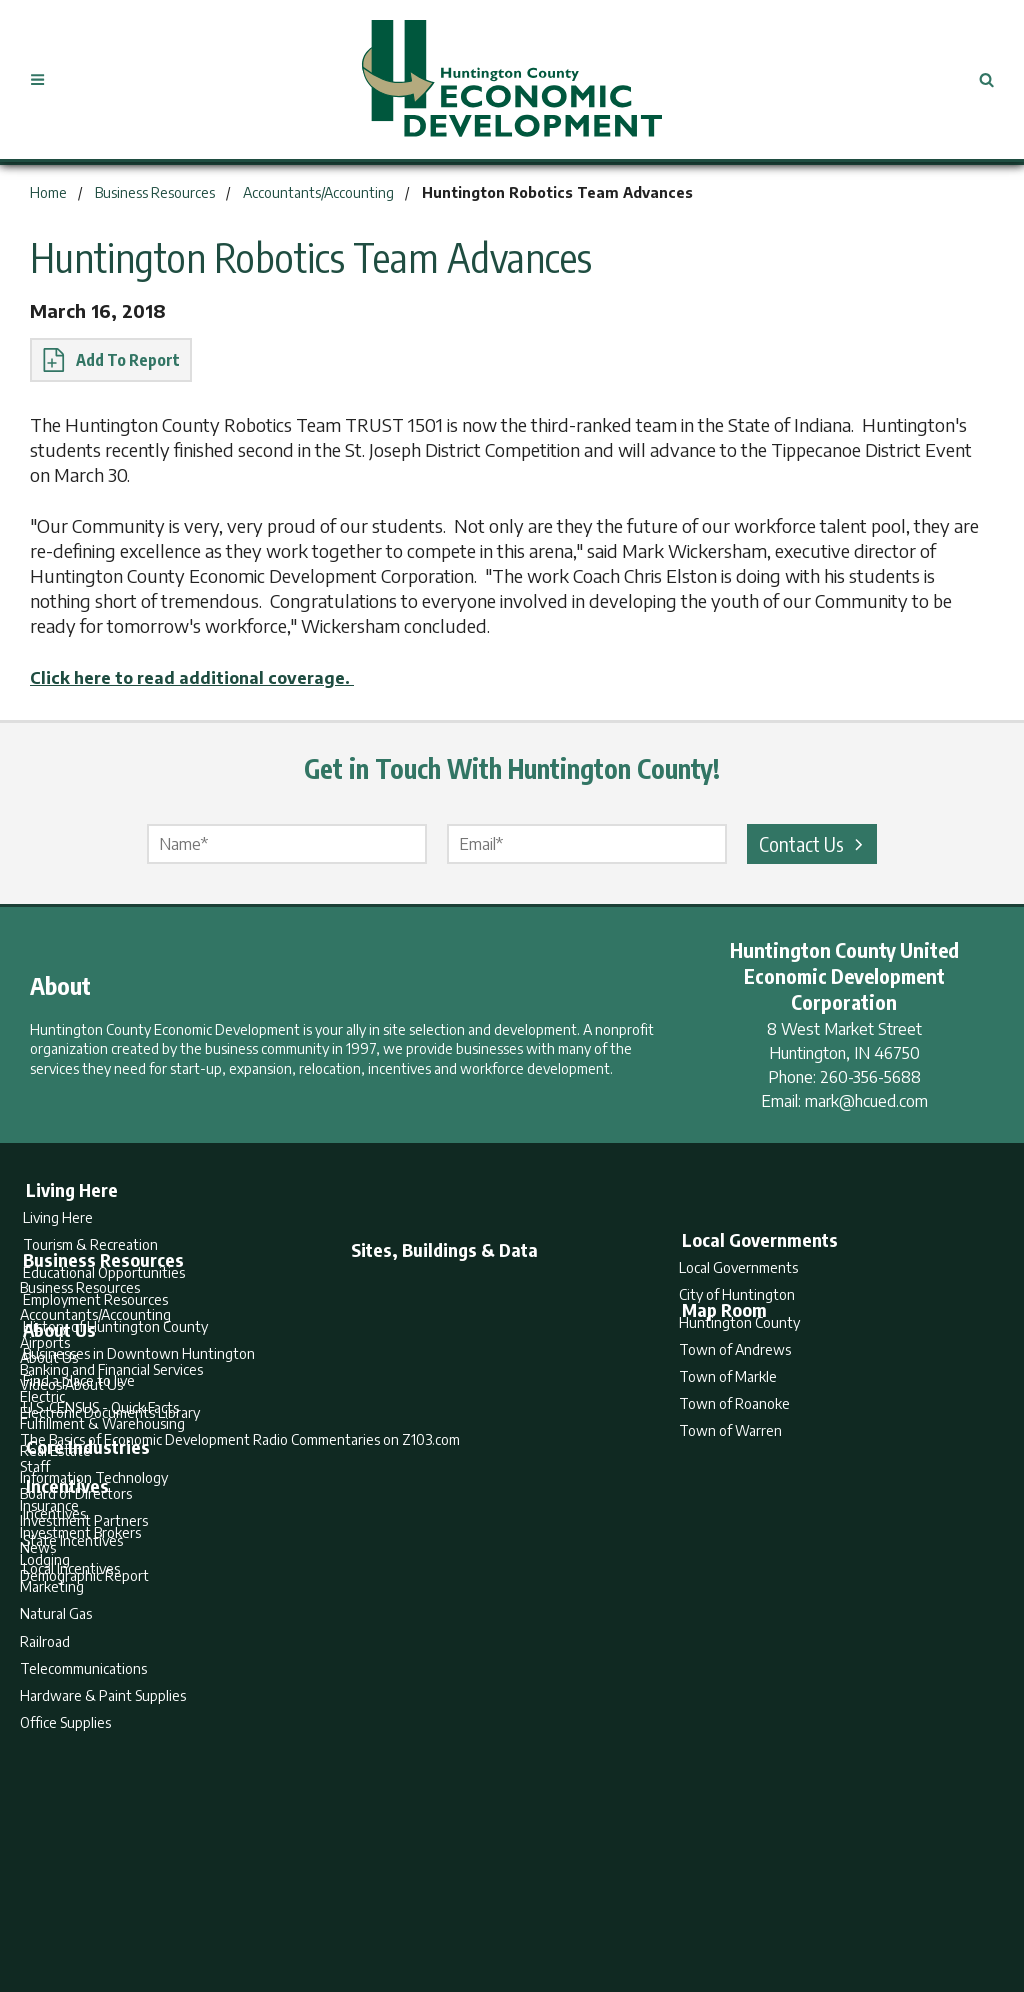 This screenshot has width=1024, height=1992. I want to click on [Open Search], so click(978, 79).